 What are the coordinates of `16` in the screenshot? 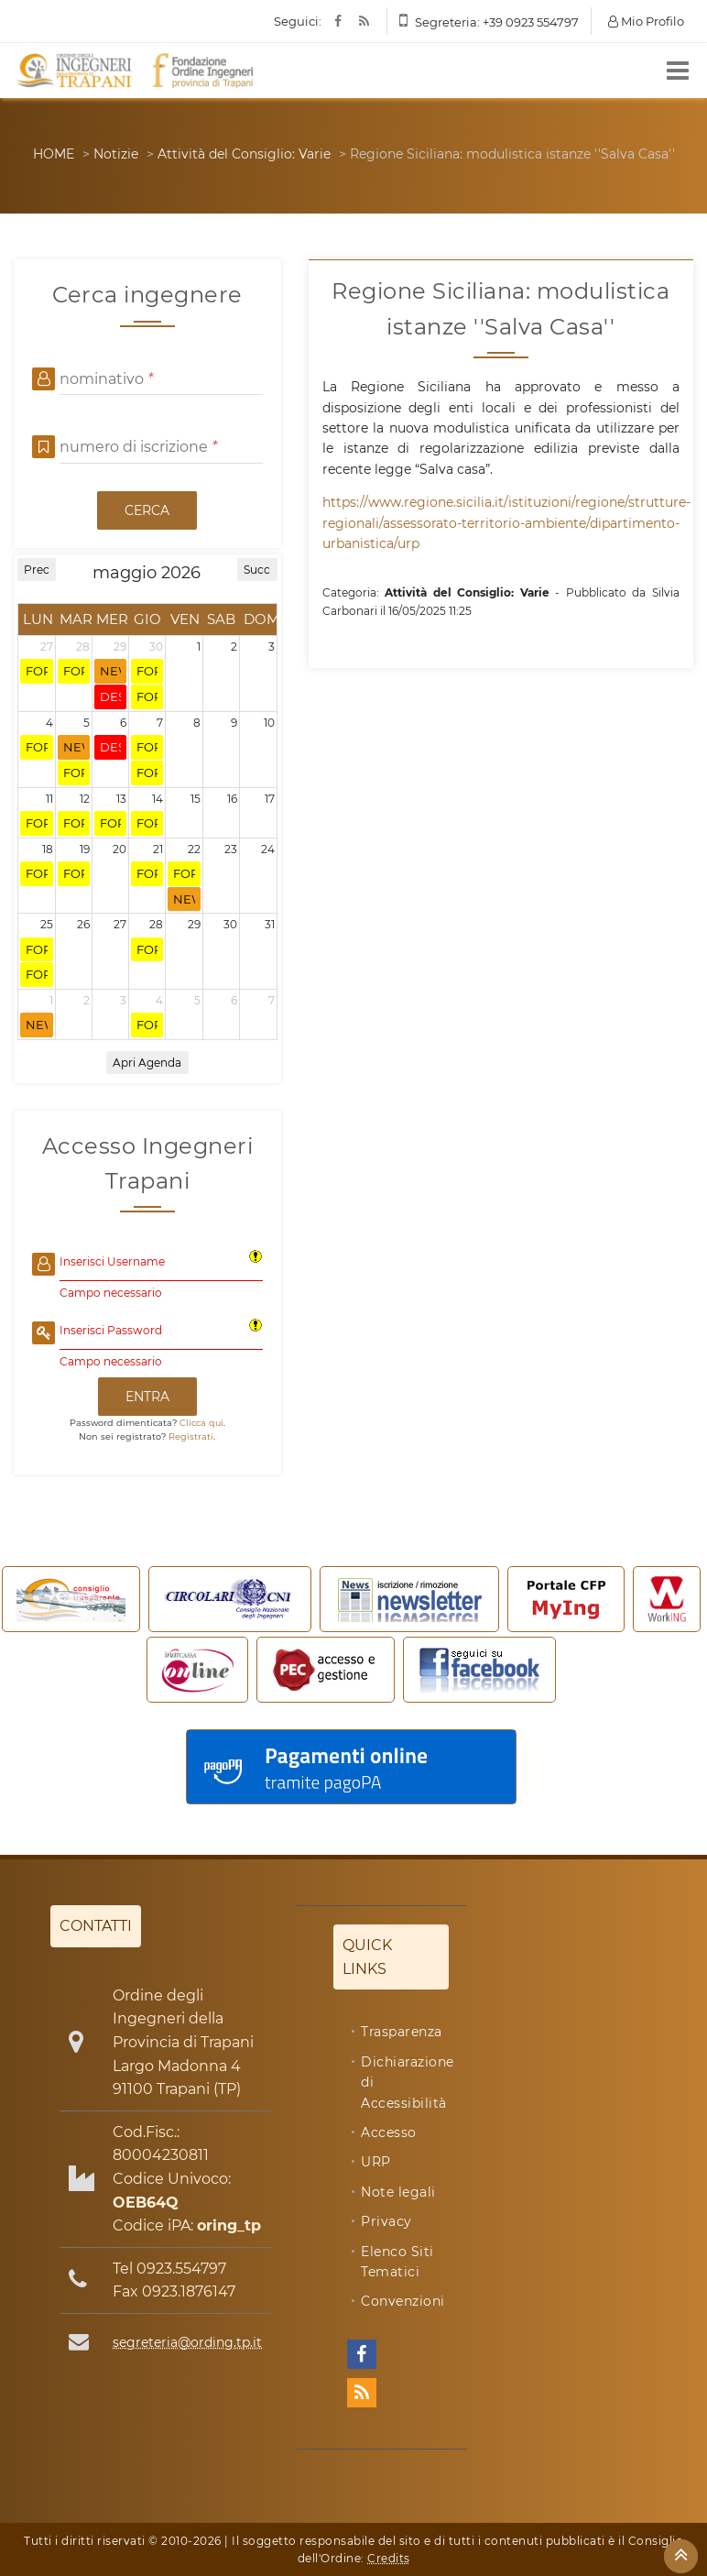 It's located at (232, 799).